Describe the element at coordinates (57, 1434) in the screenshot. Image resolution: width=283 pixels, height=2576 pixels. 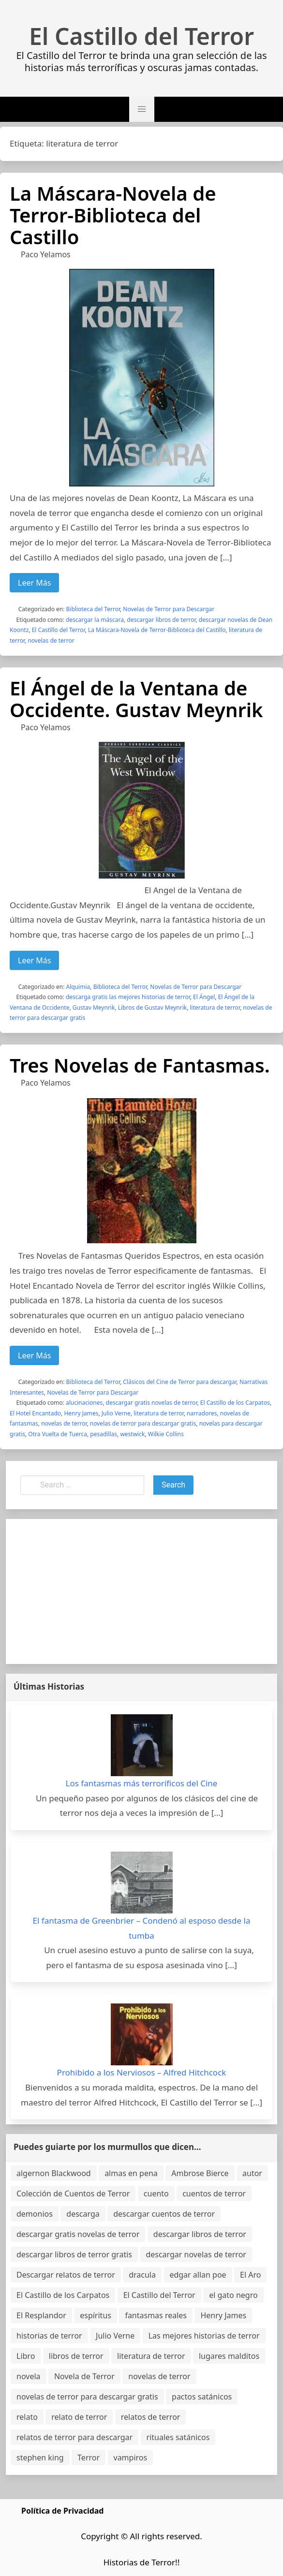
I see `Otra Vuelta de Tuerca` at that location.